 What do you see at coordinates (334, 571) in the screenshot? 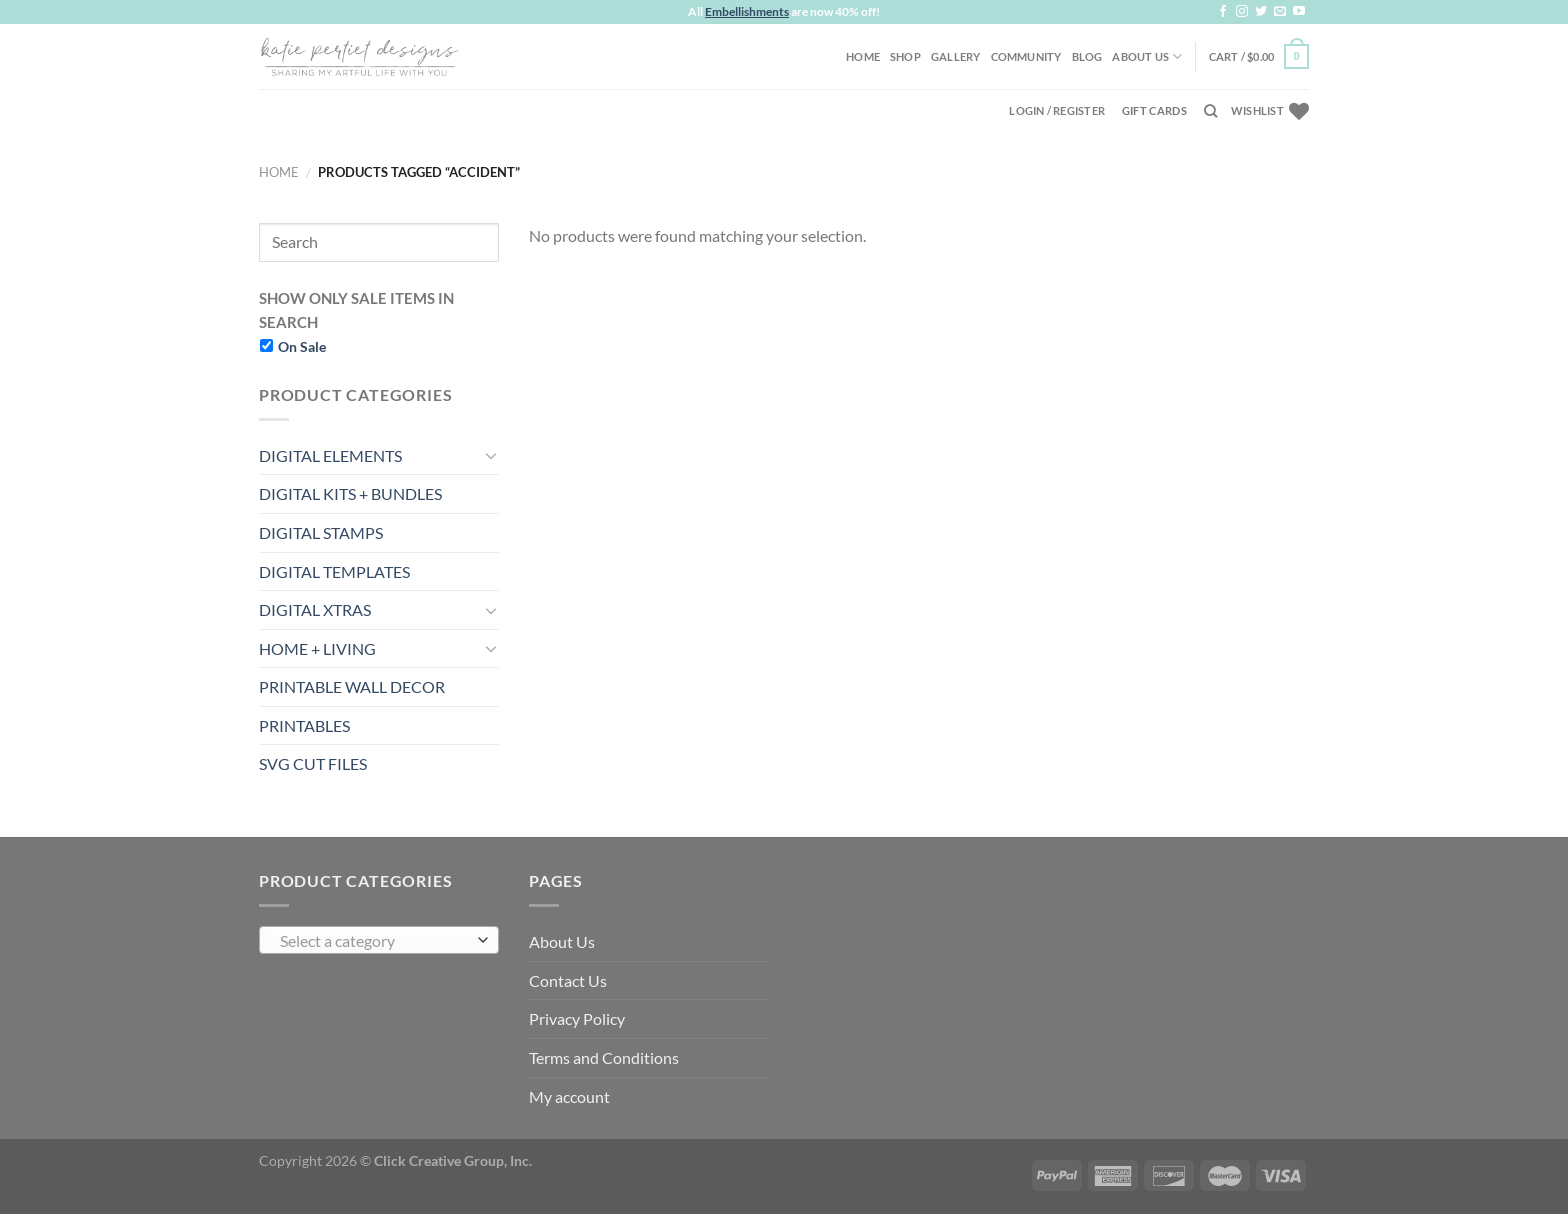
I see `DIGITAL TEMPLATES` at bounding box center [334, 571].